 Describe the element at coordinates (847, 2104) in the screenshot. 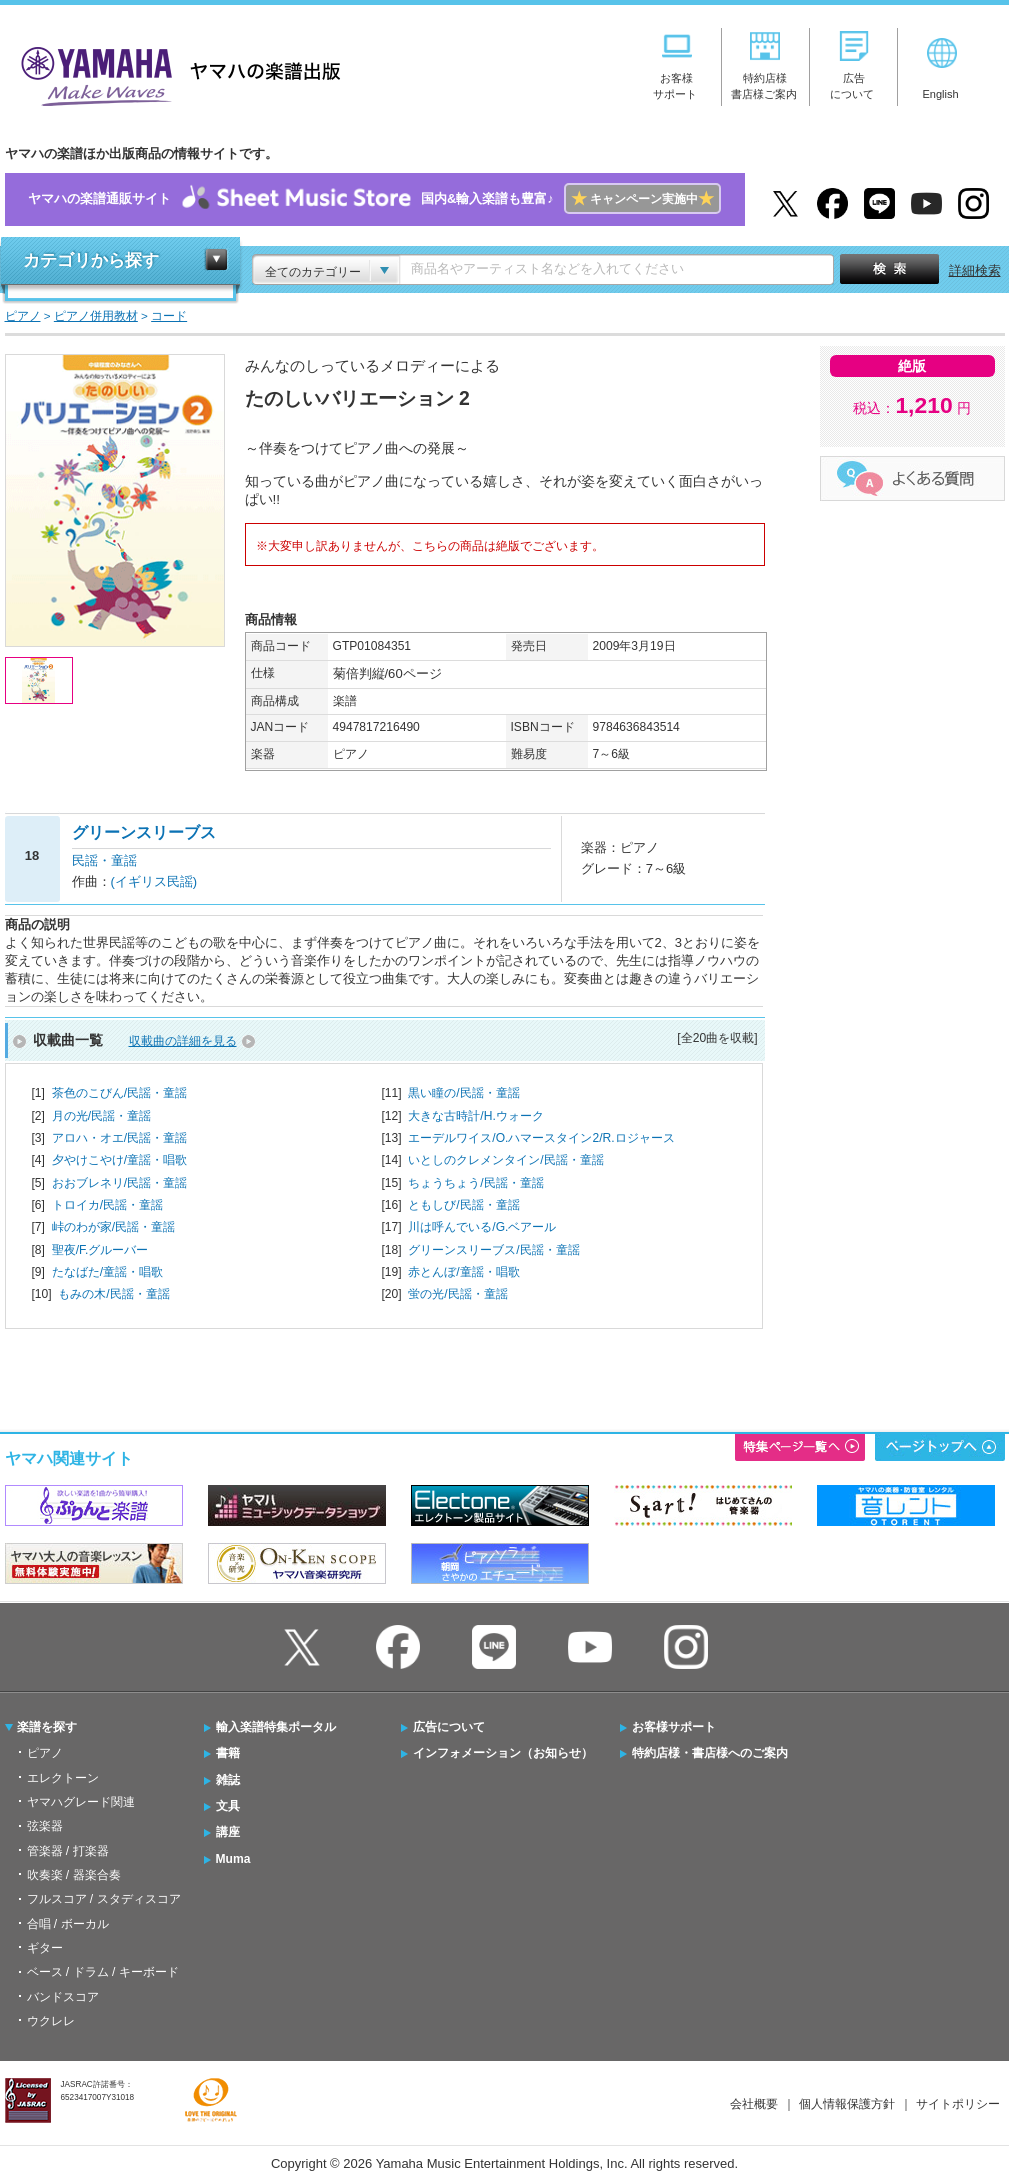

I see `個人情報保護方針` at that location.